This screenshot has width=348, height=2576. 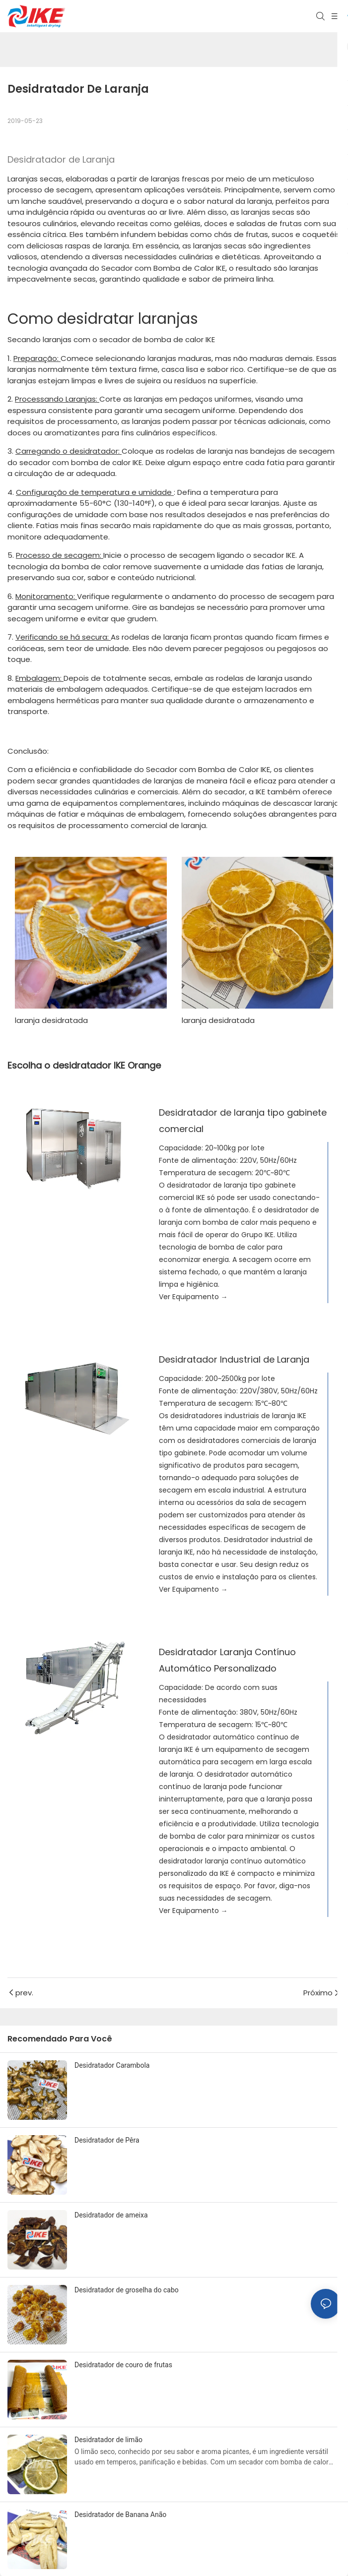 I want to click on Desidratador de limão, so click(x=108, y=2440).